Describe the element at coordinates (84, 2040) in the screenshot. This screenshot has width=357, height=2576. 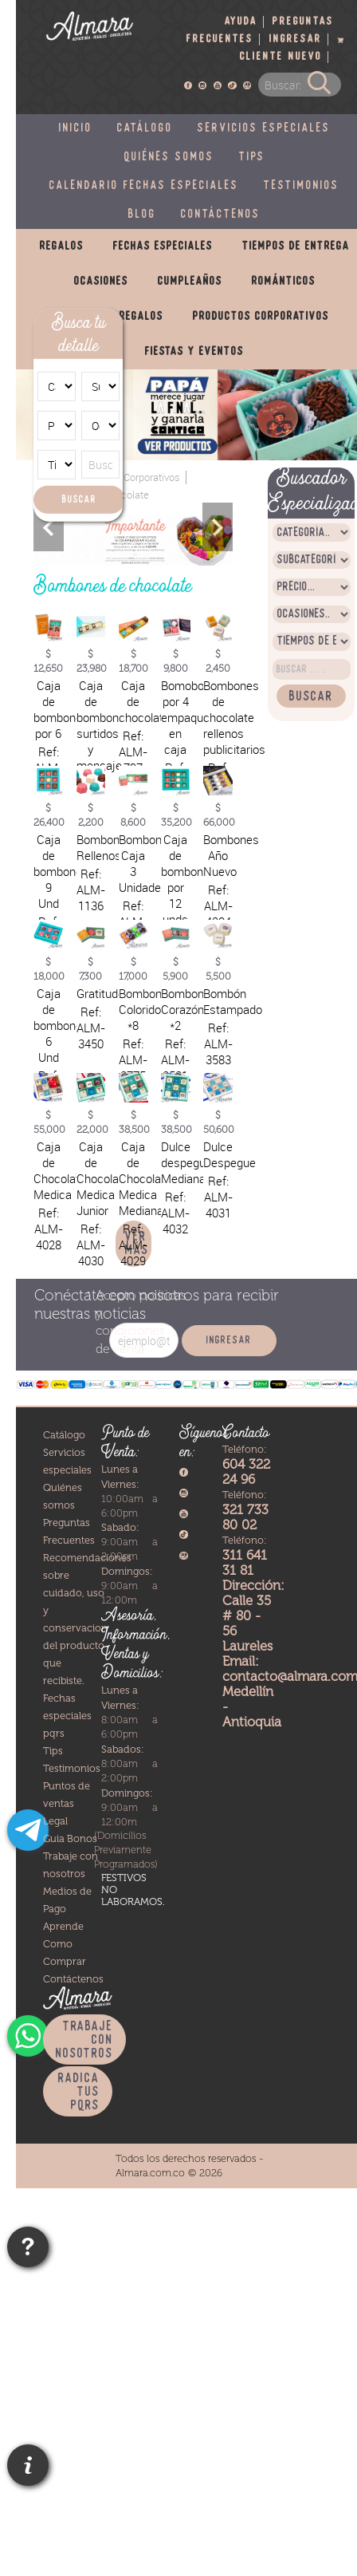
I see `Trabaje con nosotros` at that location.